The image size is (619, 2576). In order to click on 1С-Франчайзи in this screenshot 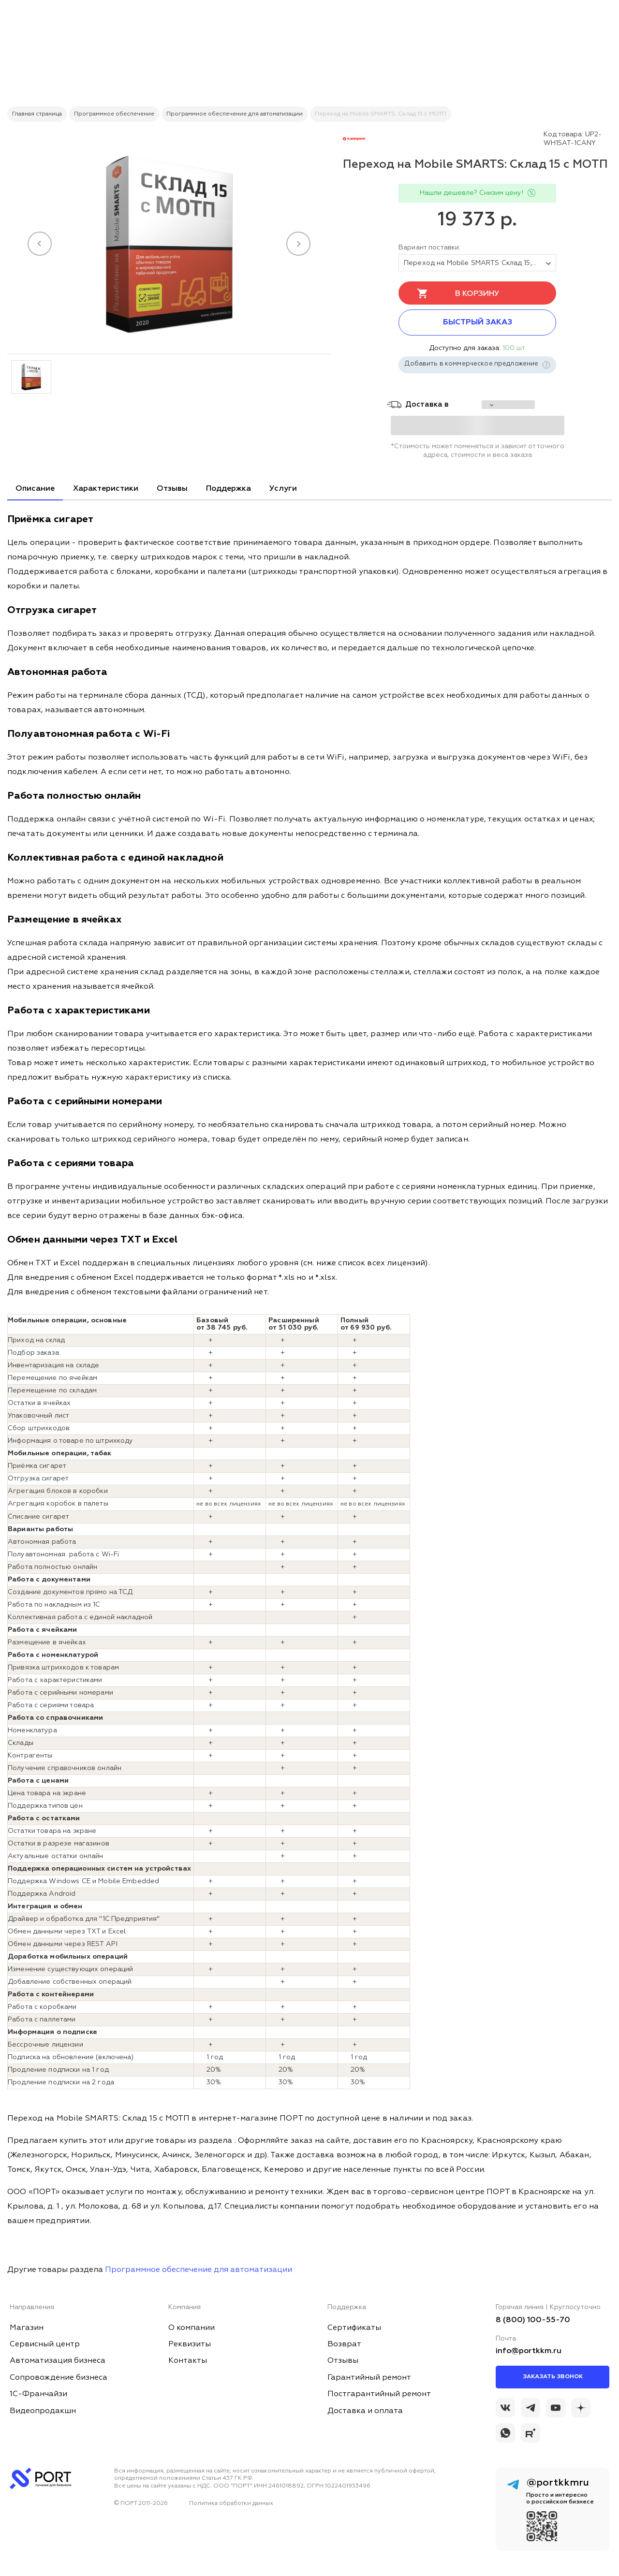, I will do `click(38, 2394)`.